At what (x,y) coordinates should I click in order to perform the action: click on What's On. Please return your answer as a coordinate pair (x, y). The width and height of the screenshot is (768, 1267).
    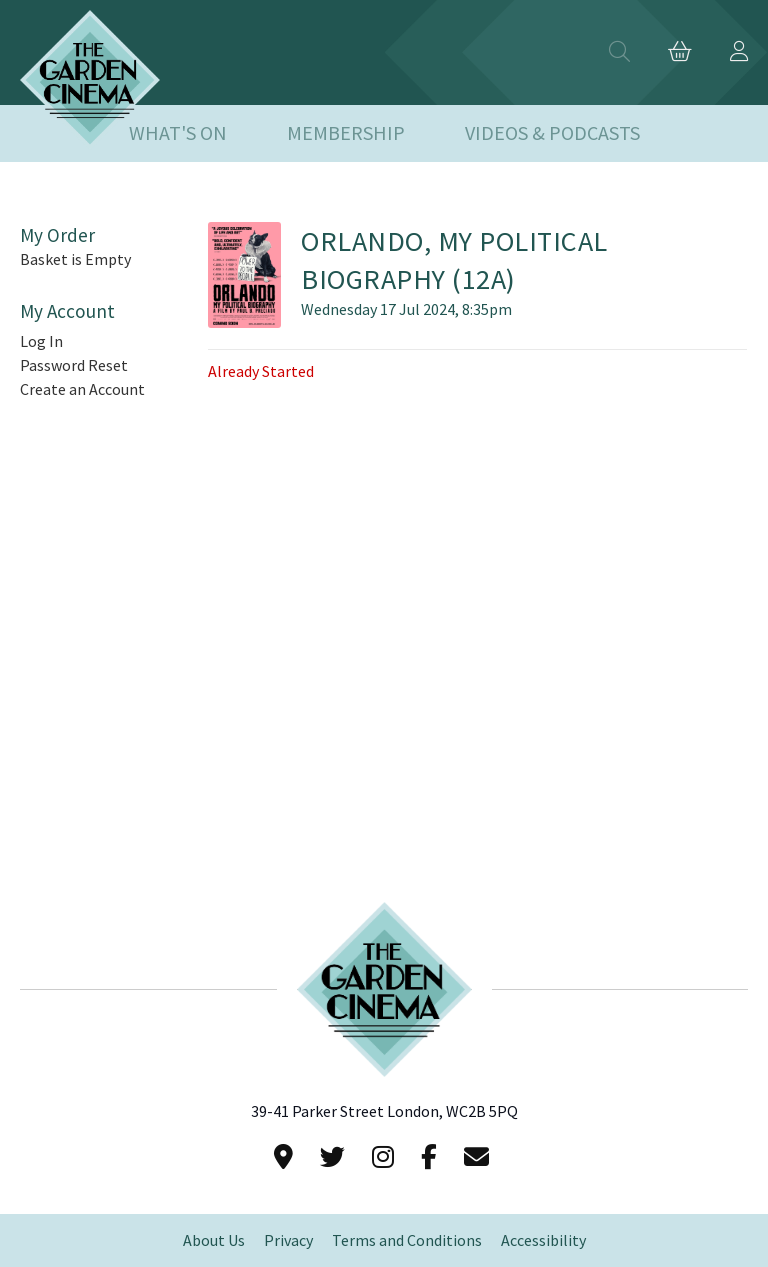
    Looking at the image, I should click on (178, 133).